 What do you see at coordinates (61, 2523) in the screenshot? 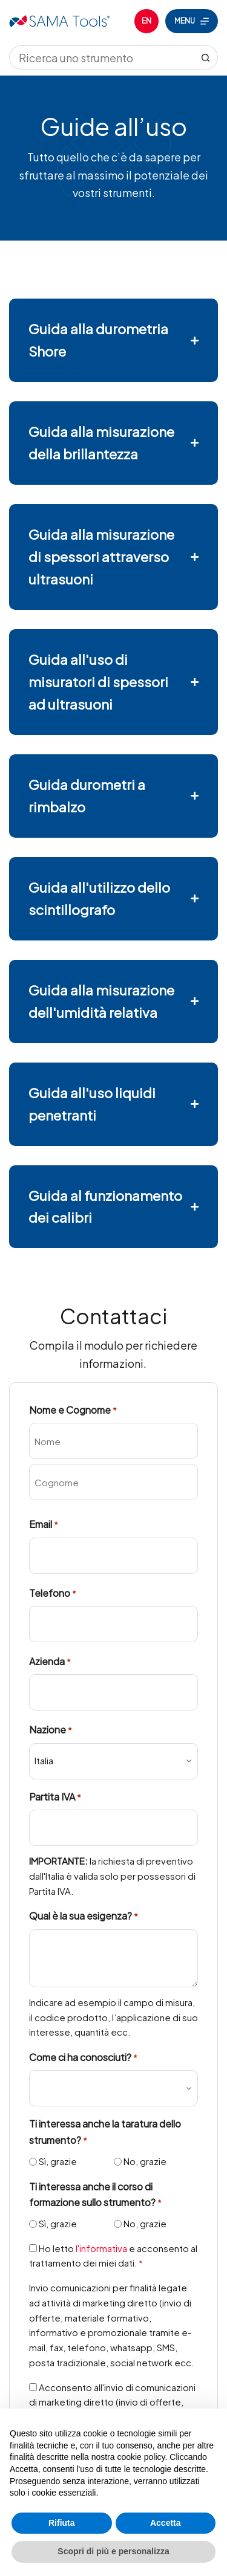
I see `Rifiuta [button]` at bounding box center [61, 2523].